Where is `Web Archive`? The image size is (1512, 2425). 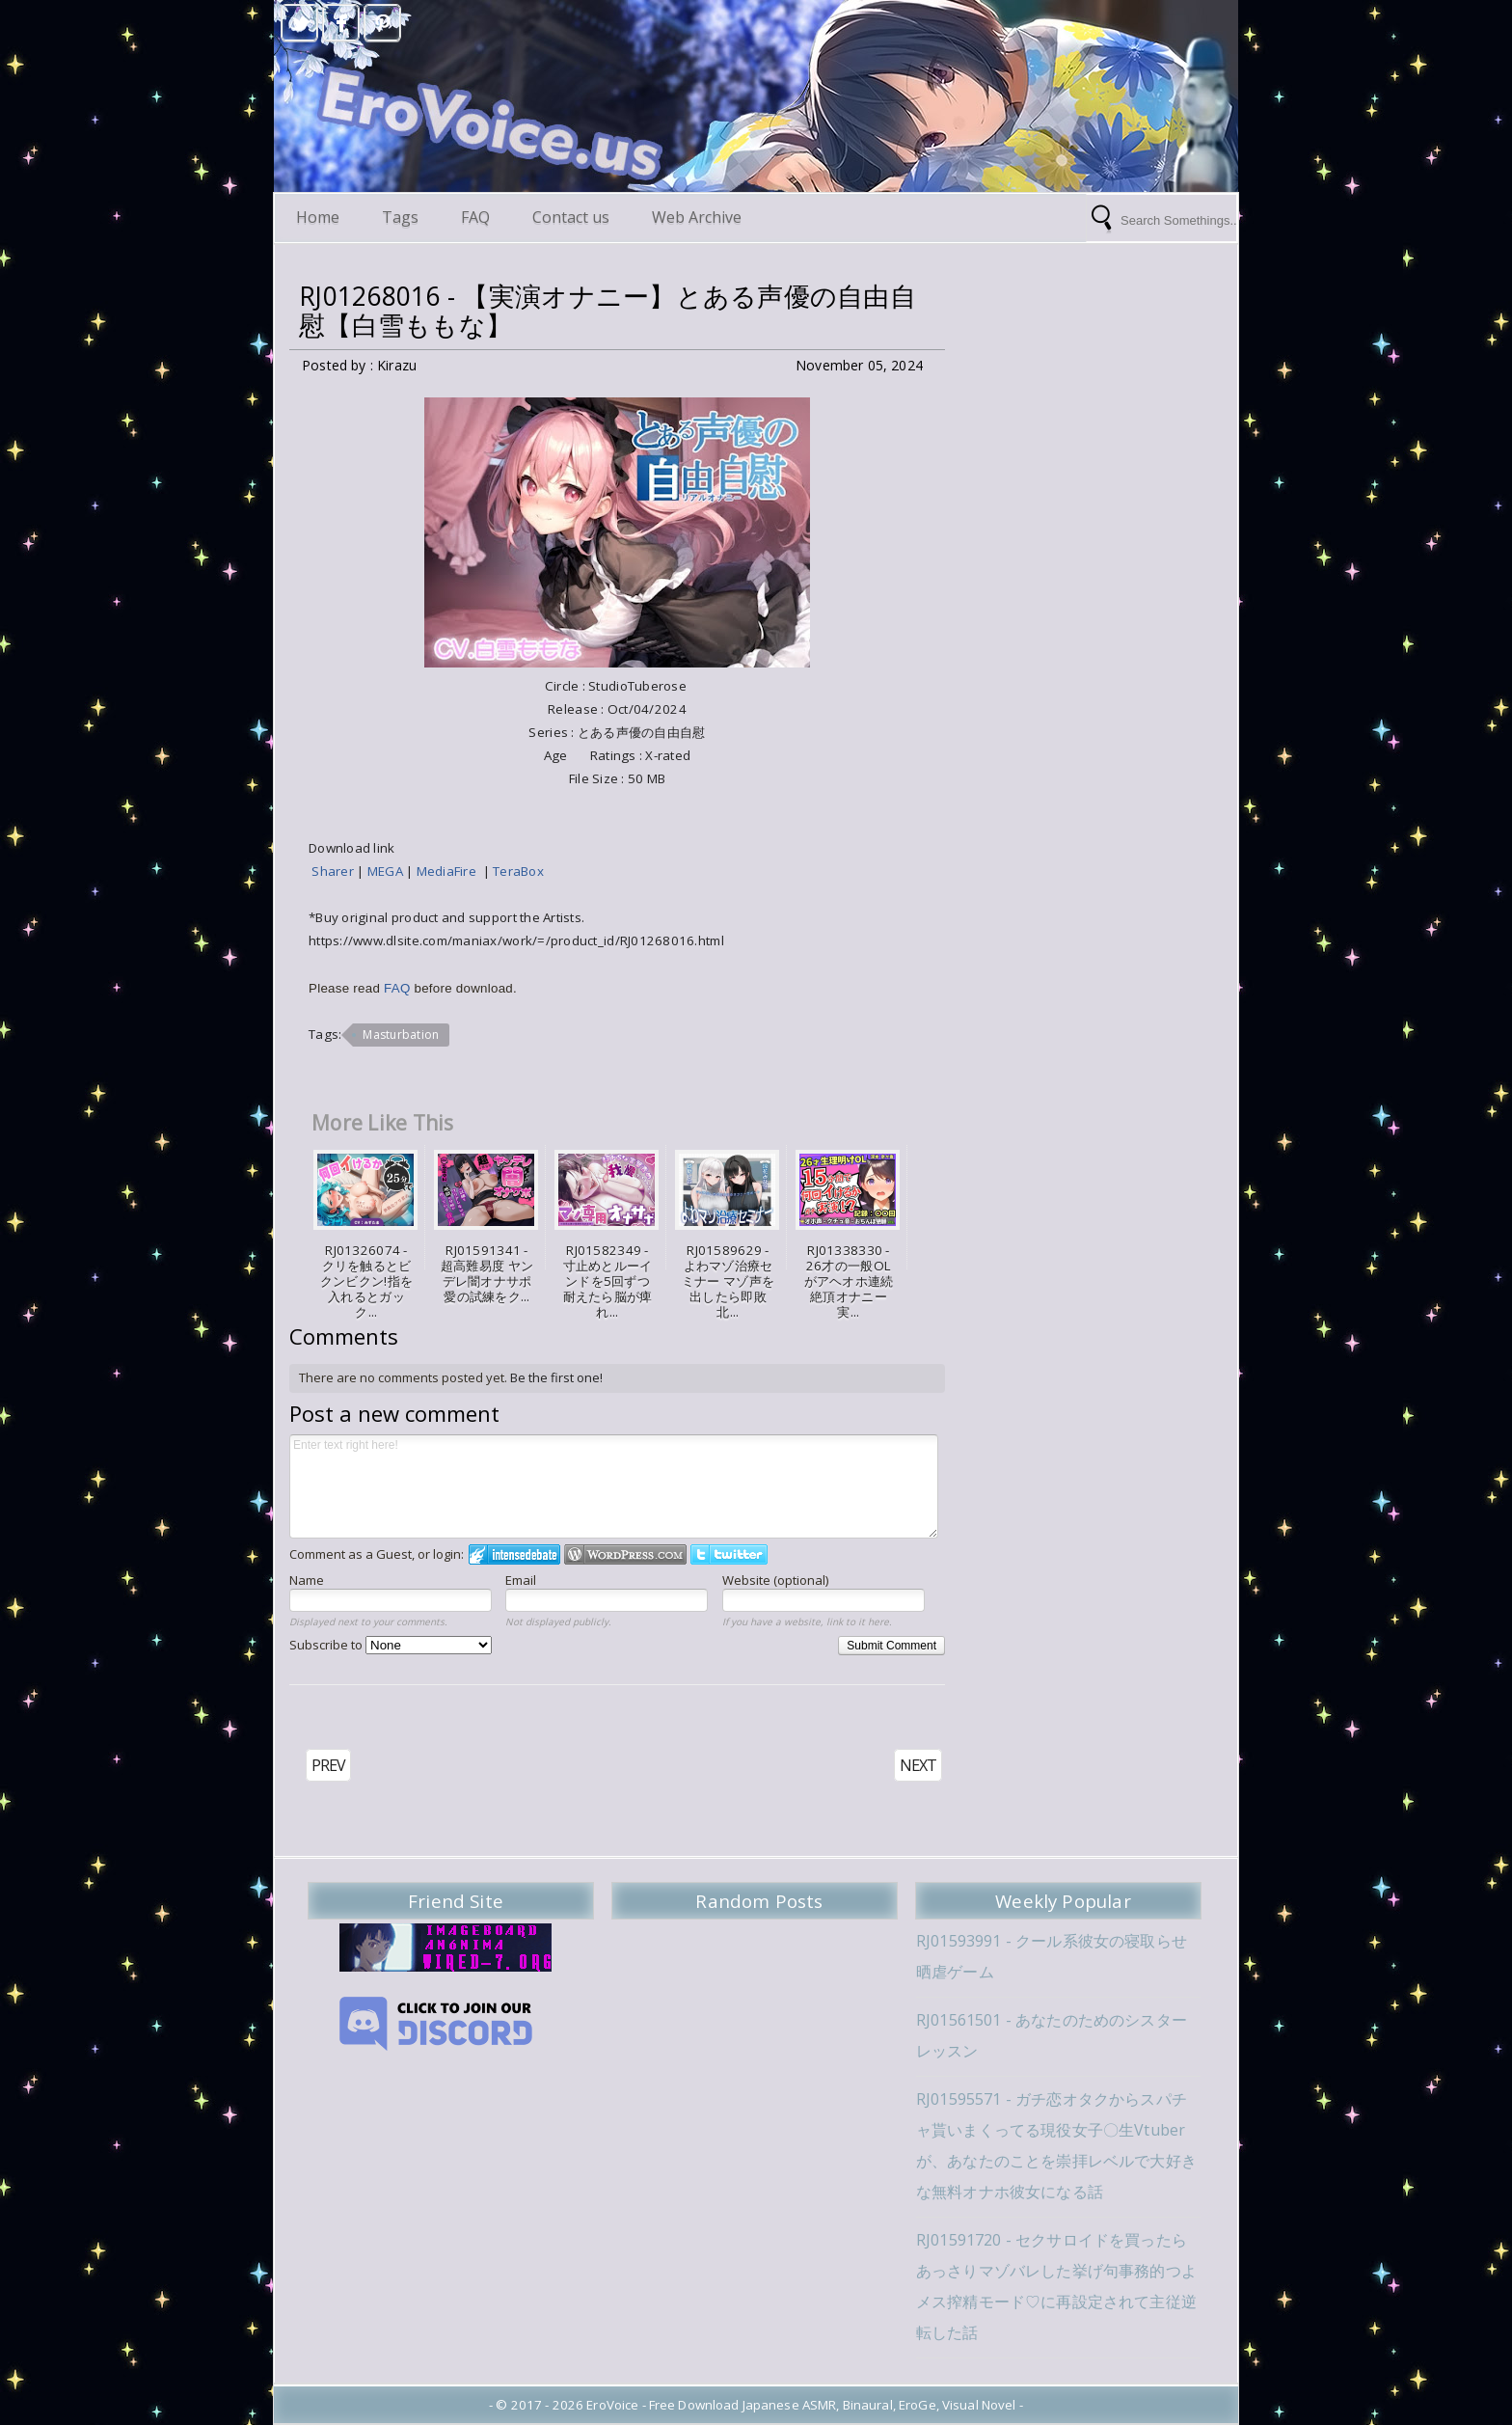
Web Archive is located at coordinates (697, 217).